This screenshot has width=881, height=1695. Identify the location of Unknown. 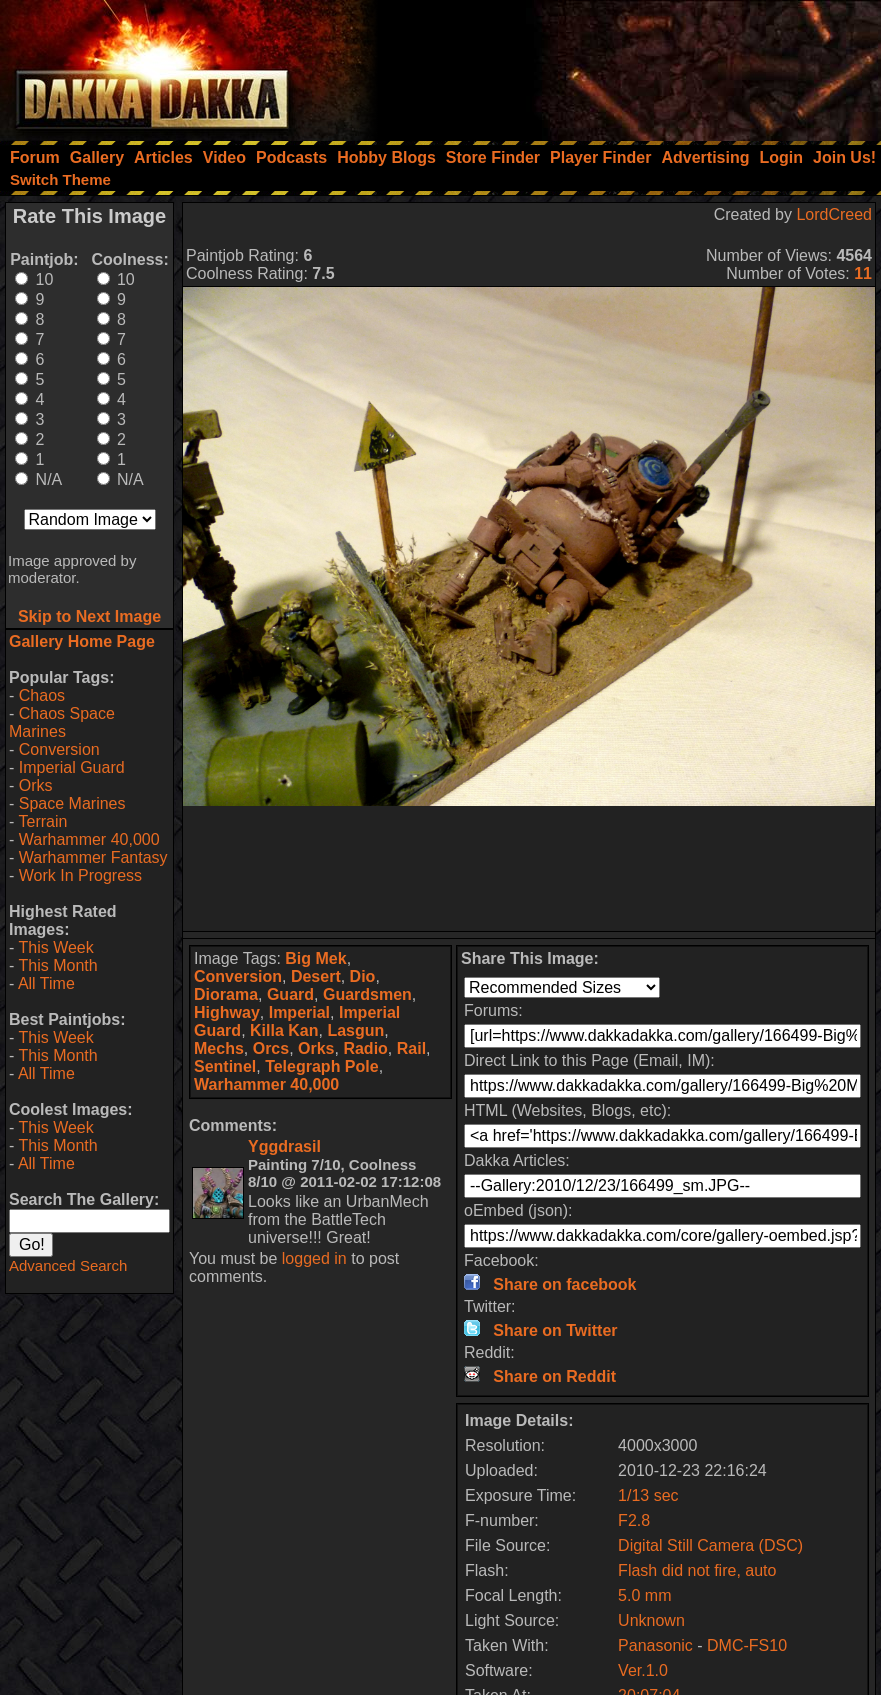
(651, 1620).